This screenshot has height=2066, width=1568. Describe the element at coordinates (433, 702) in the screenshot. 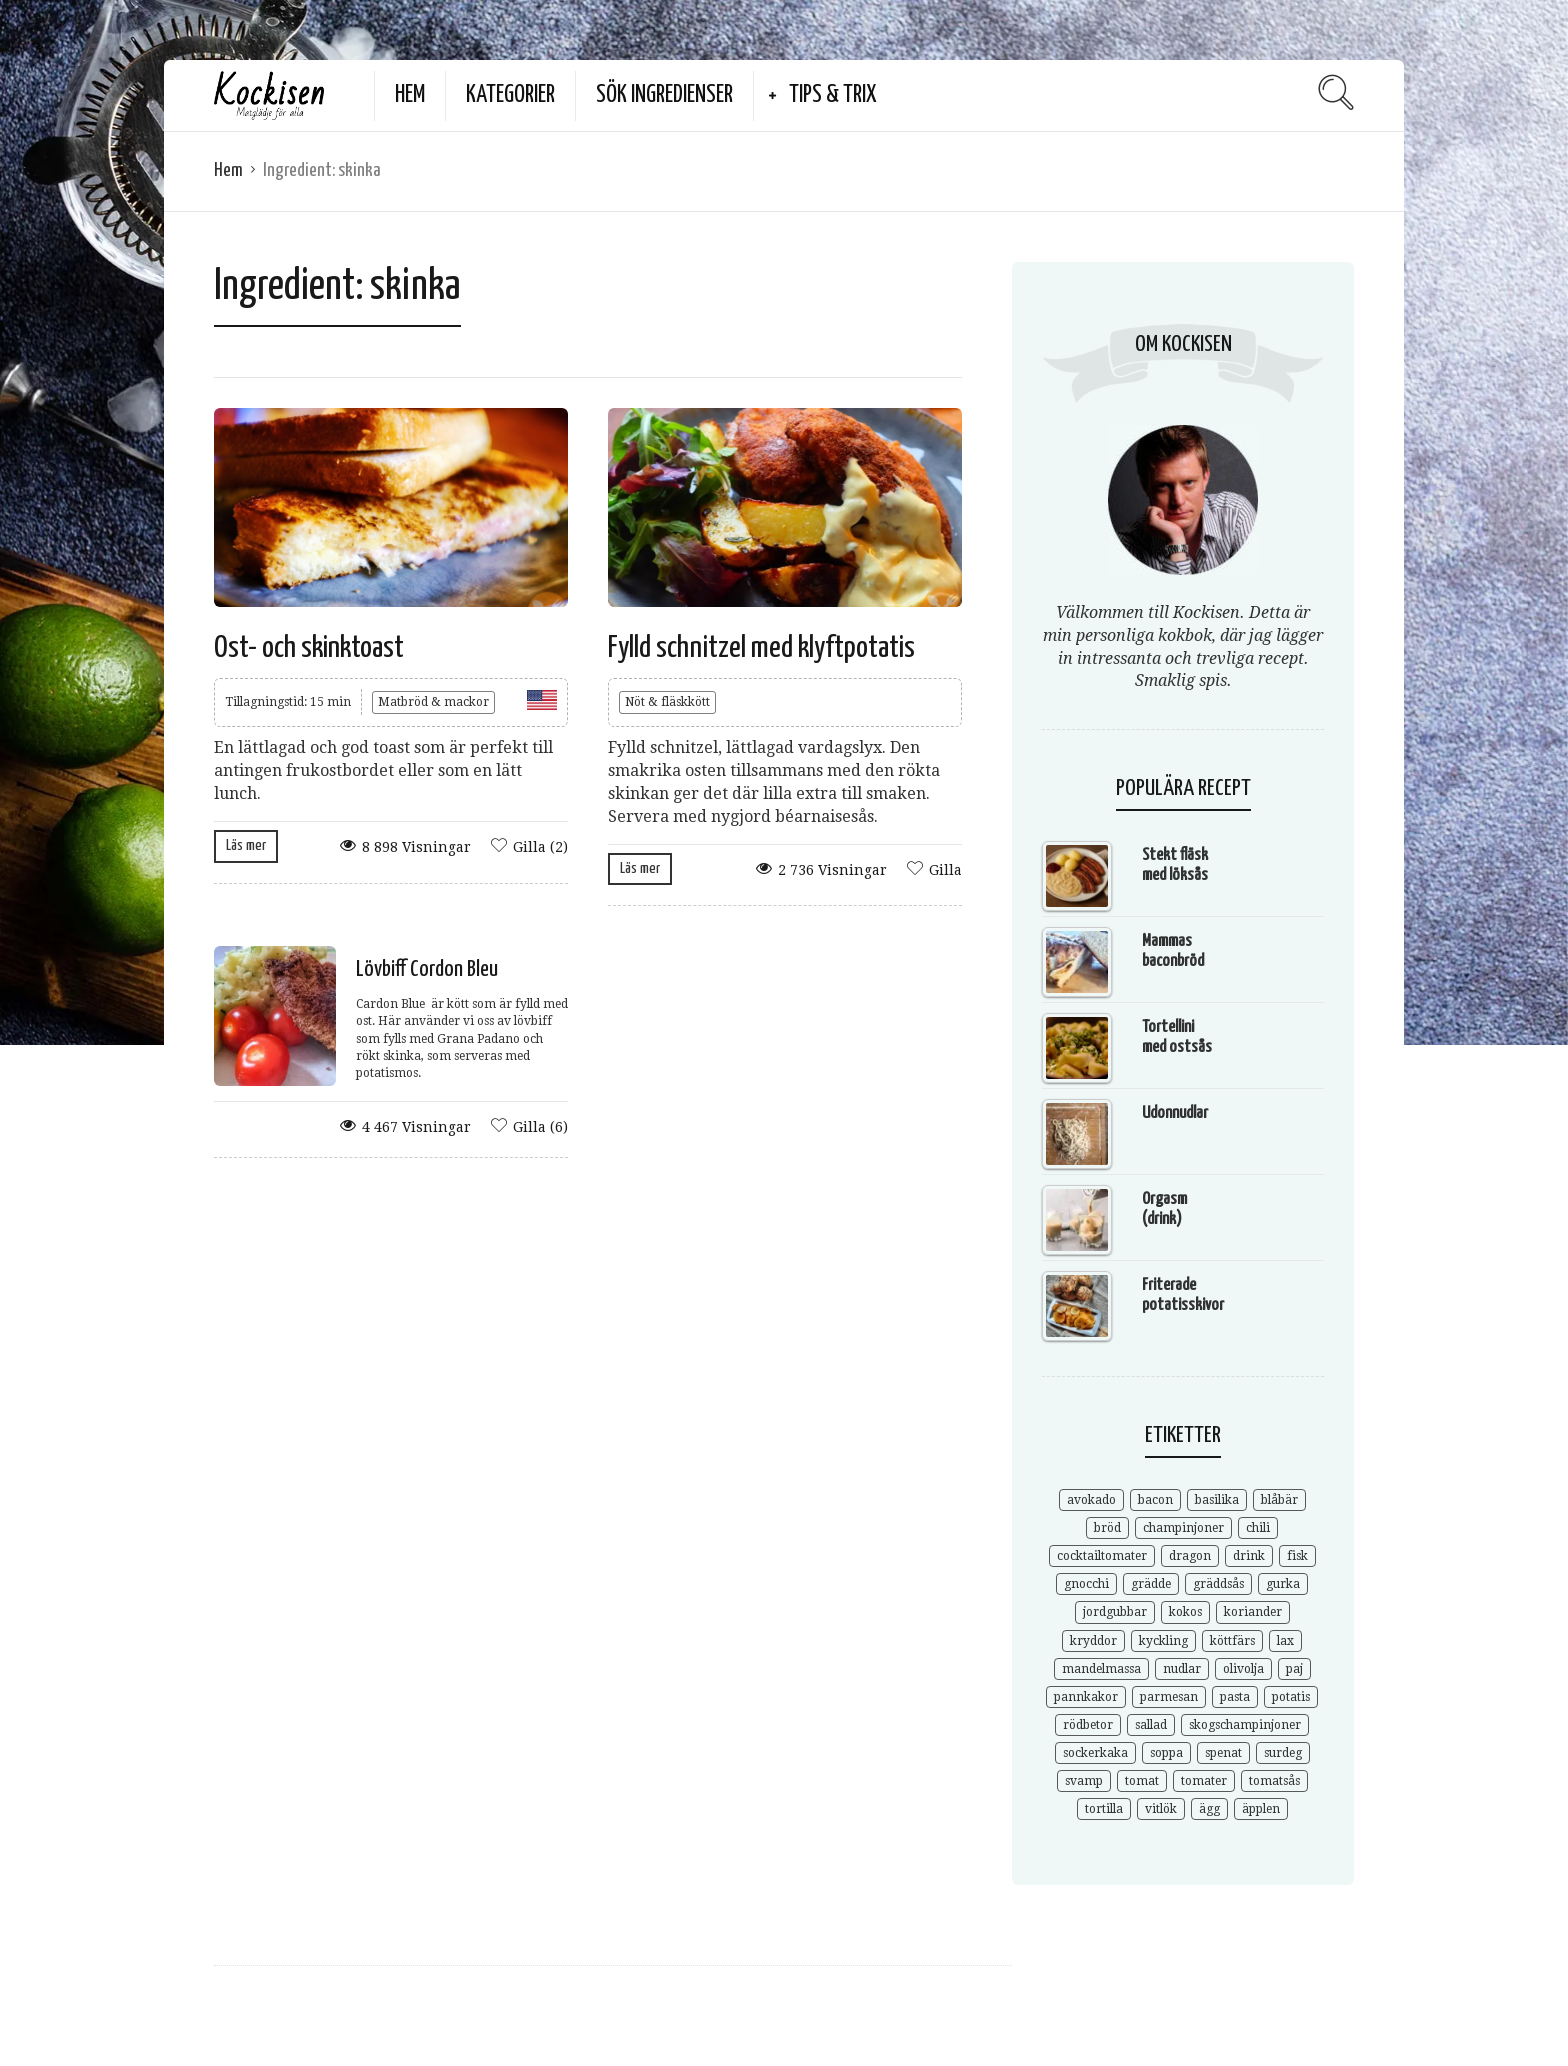

I see `Matbröd & mackor` at that location.